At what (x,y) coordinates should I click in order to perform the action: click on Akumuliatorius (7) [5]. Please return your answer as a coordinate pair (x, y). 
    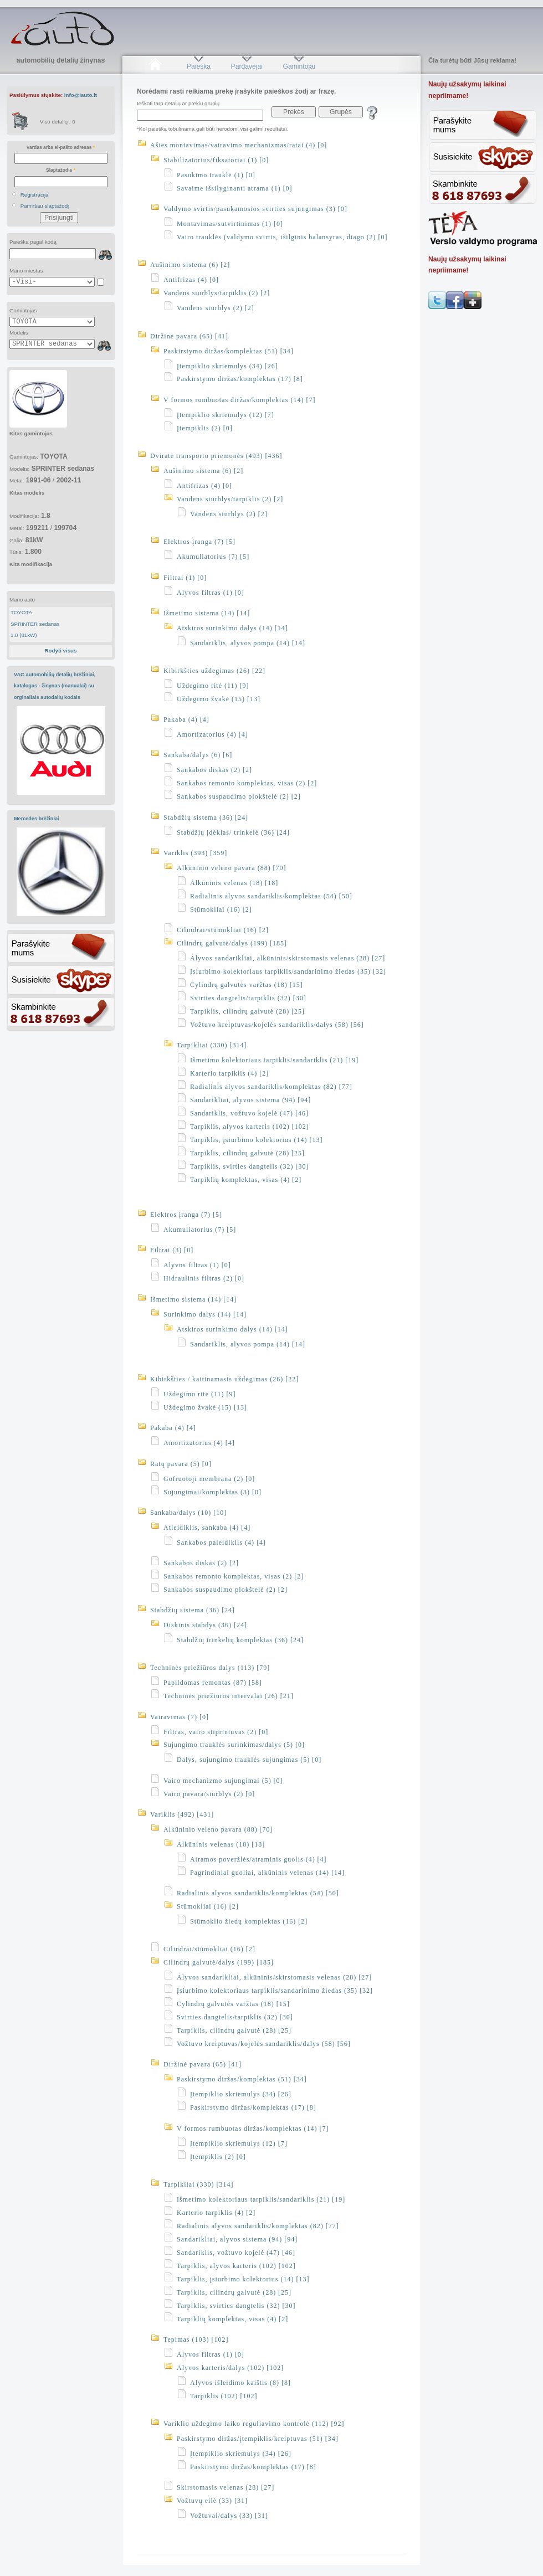
    Looking at the image, I should click on (213, 557).